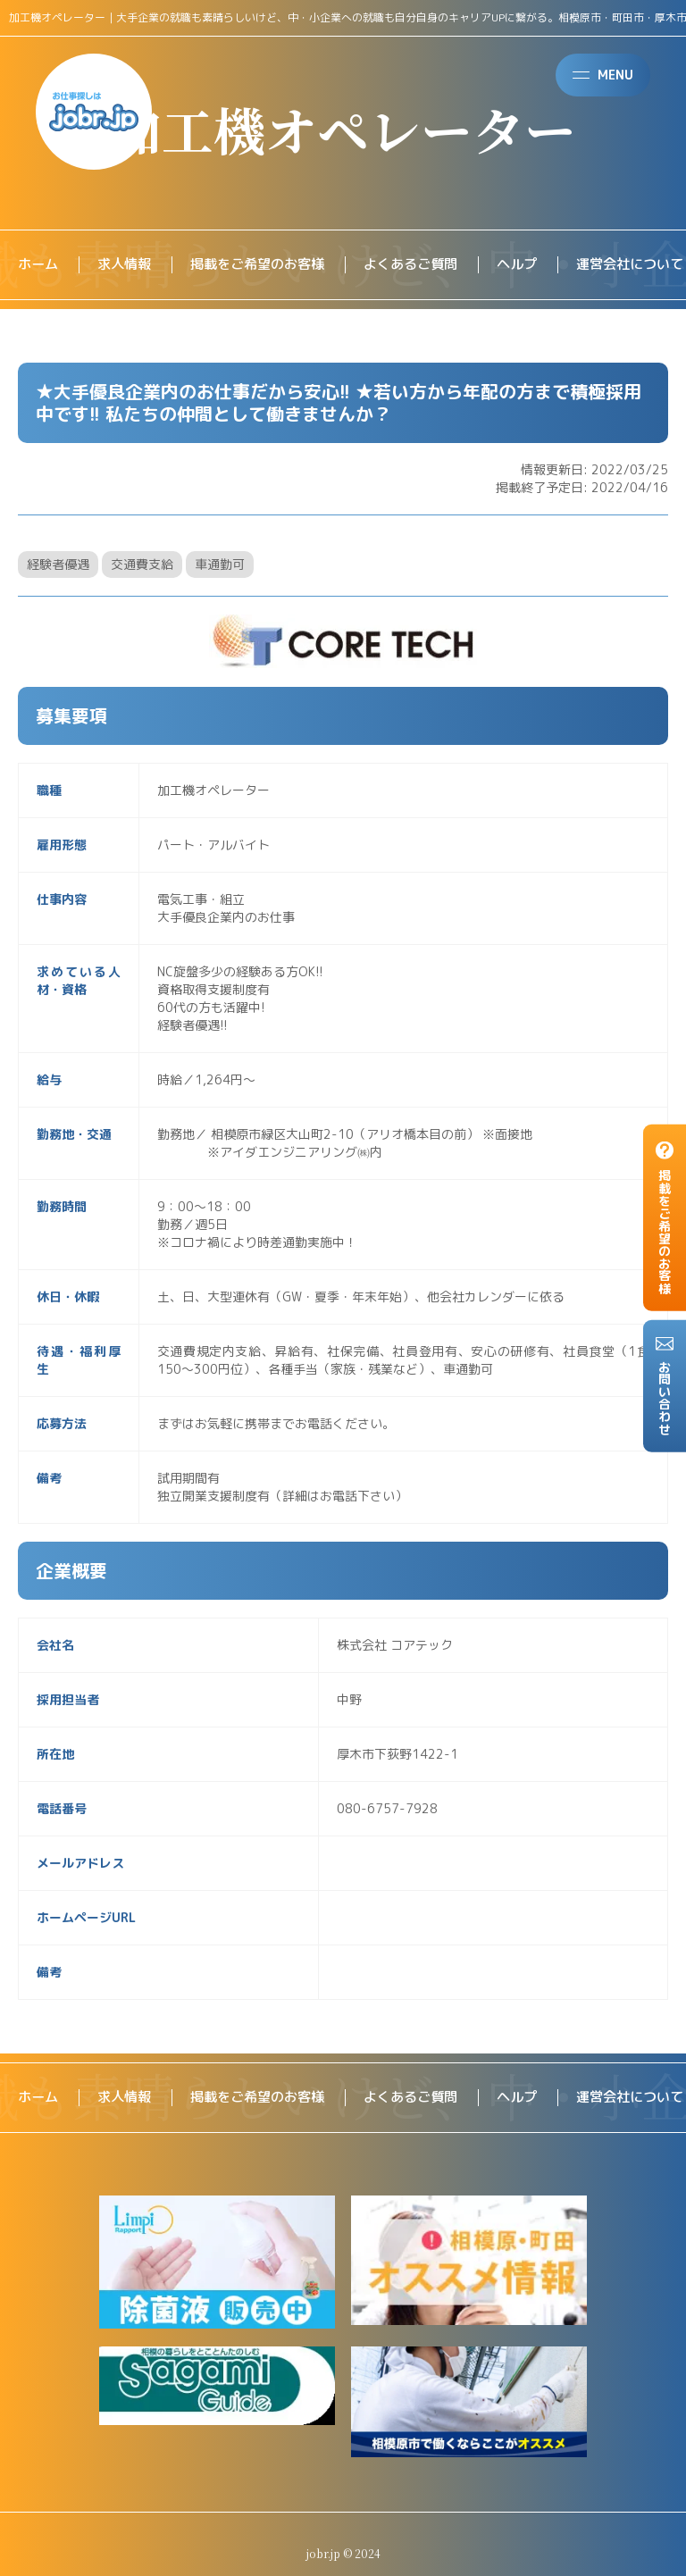  What do you see at coordinates (429, 265) in the screenshot?
I see `よくあるご質問` at bounding box center [429, 265].